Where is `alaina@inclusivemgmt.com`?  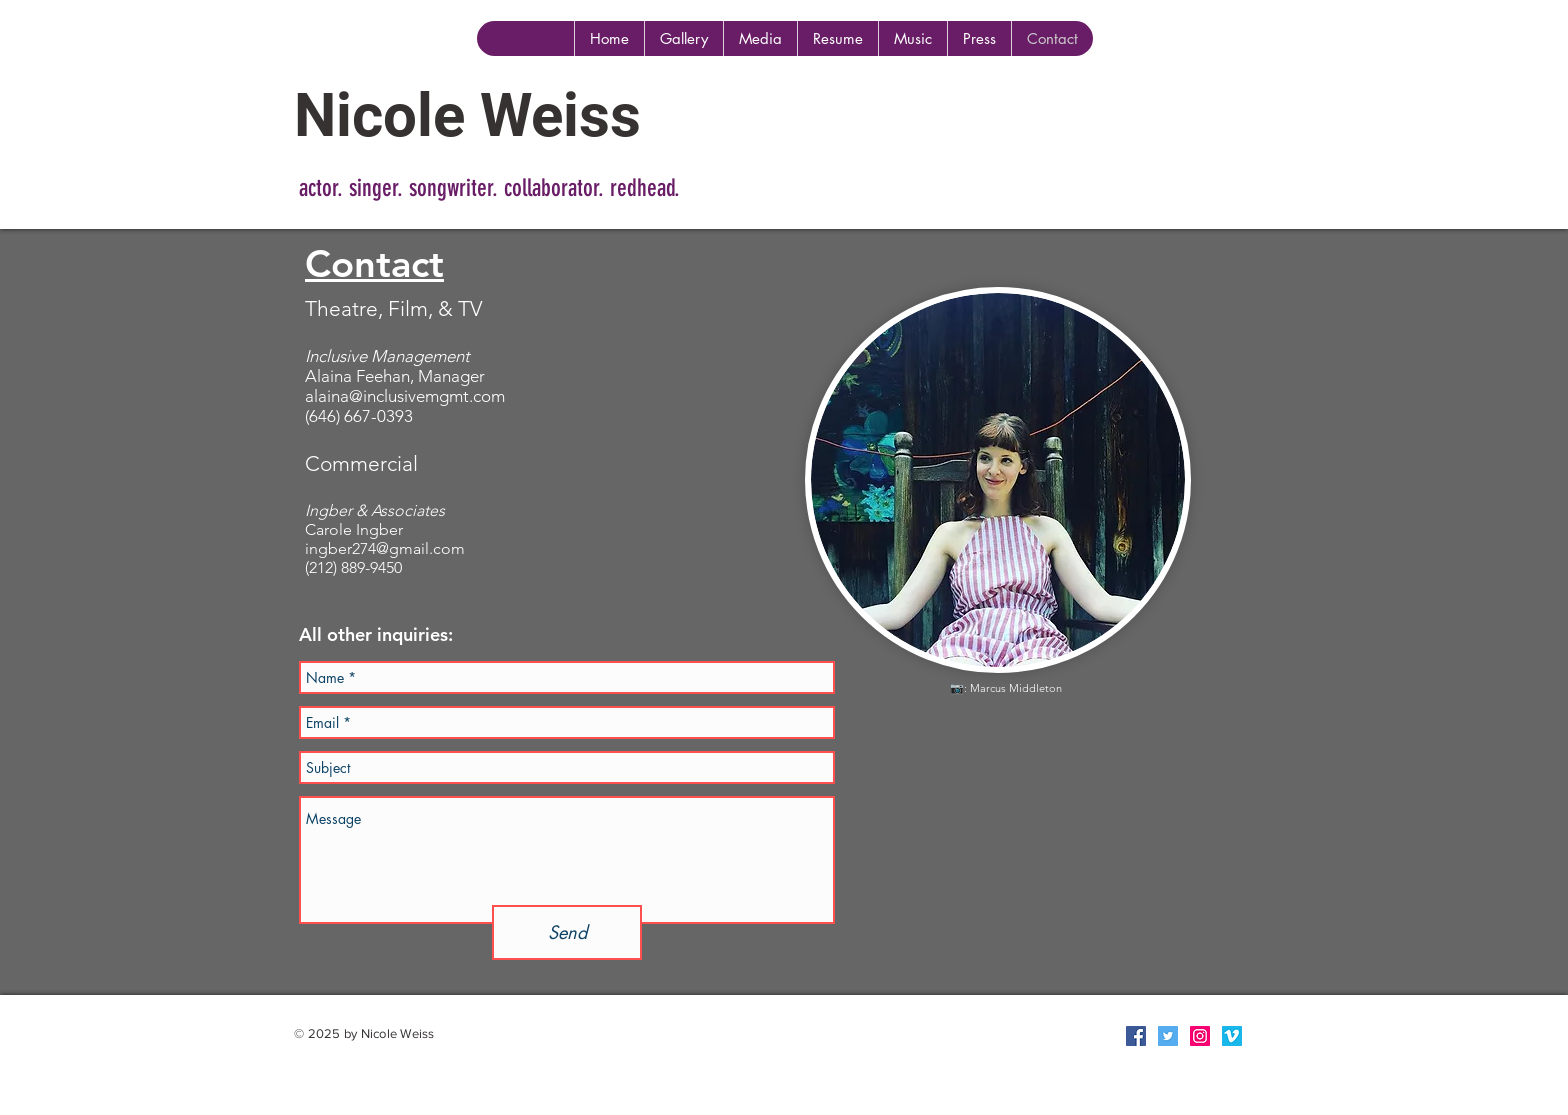 alaina@inclusivemgmt.com is located at coordinates (405, 396).